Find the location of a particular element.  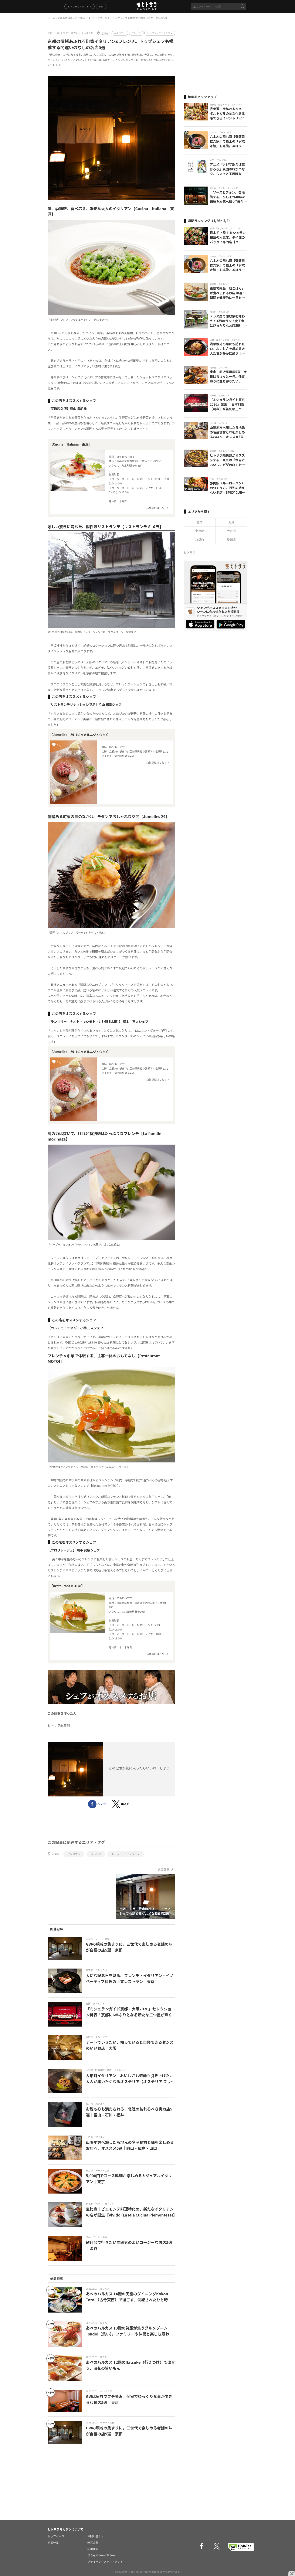

連載一覧 is located at coordinates (53, 2543).